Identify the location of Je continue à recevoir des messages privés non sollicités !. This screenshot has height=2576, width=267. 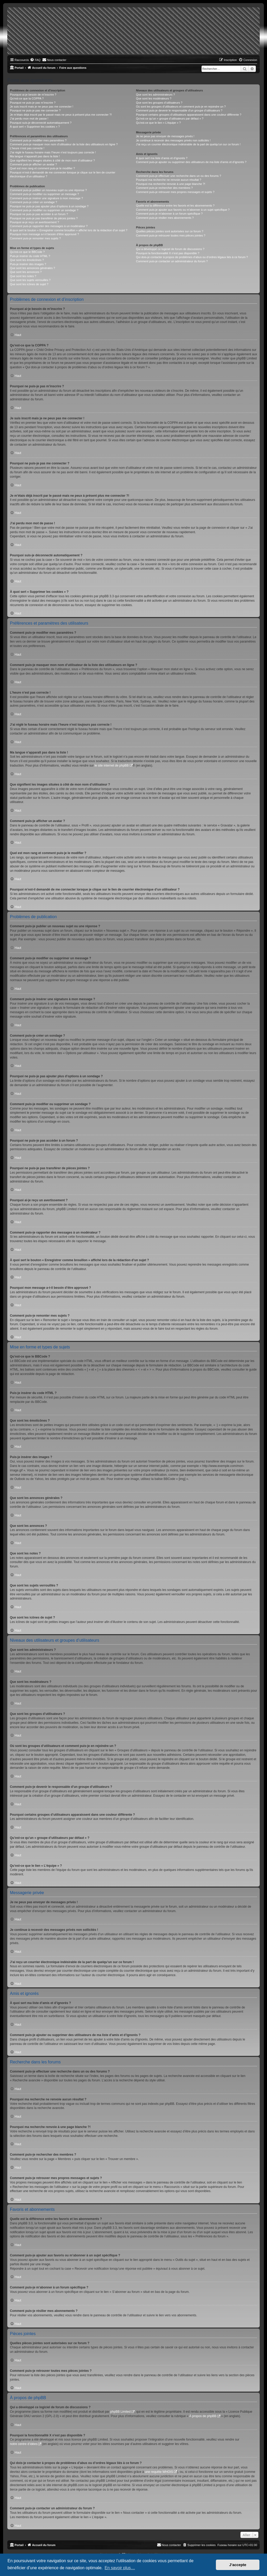
(173, 140).